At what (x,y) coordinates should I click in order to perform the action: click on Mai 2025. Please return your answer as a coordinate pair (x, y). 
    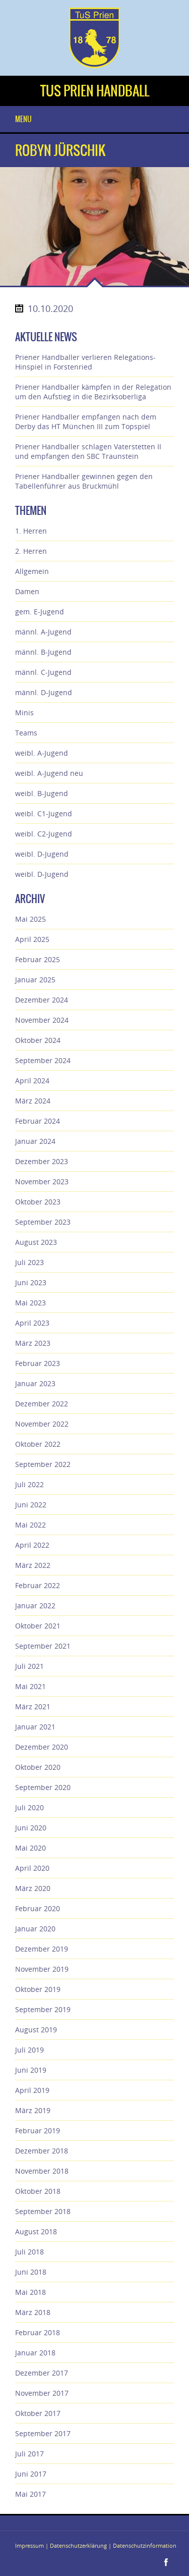
    Looking at the image, I should click on (30, 919).